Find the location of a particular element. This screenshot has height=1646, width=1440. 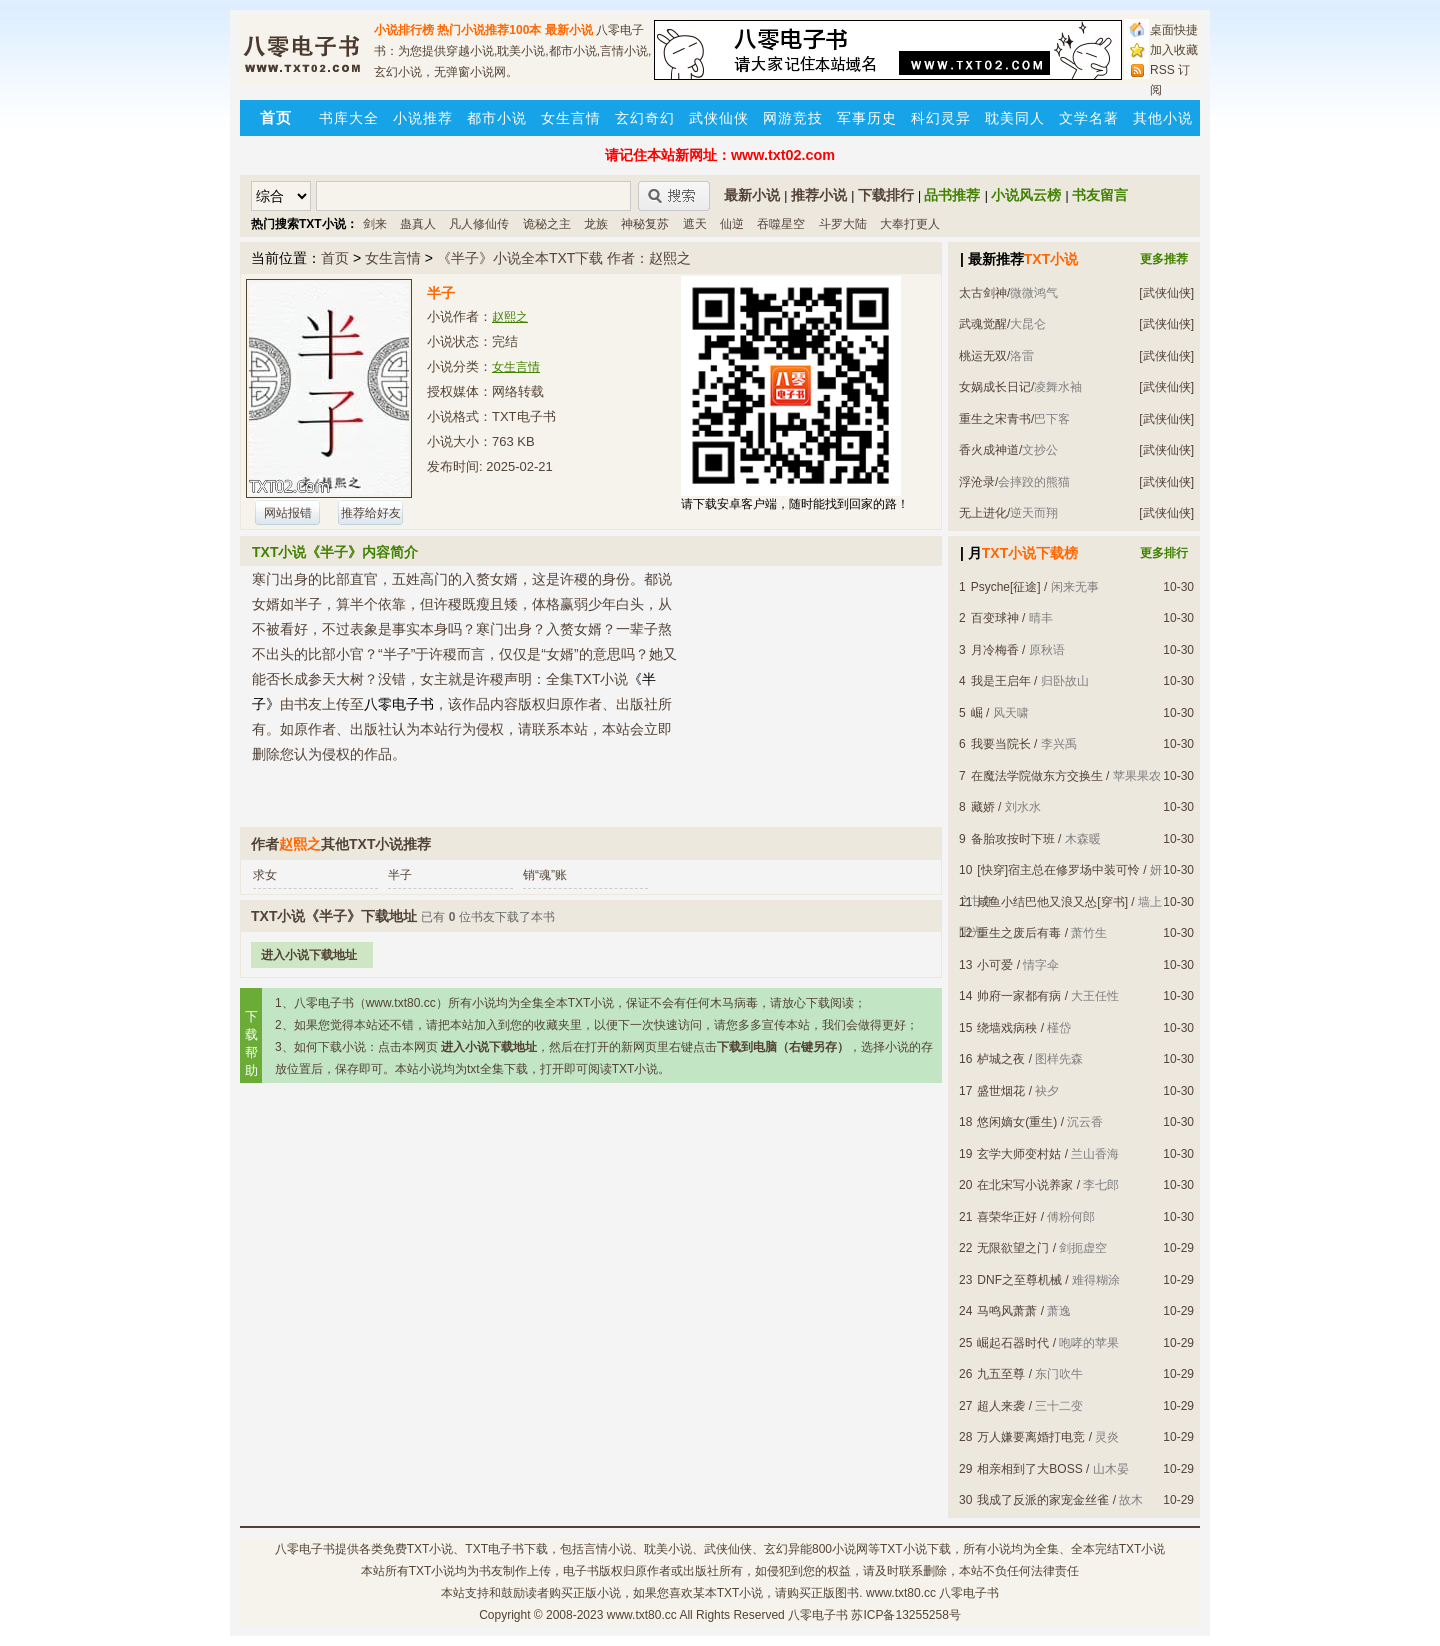

桌面快捷 is located at coordinates (1174, 30).